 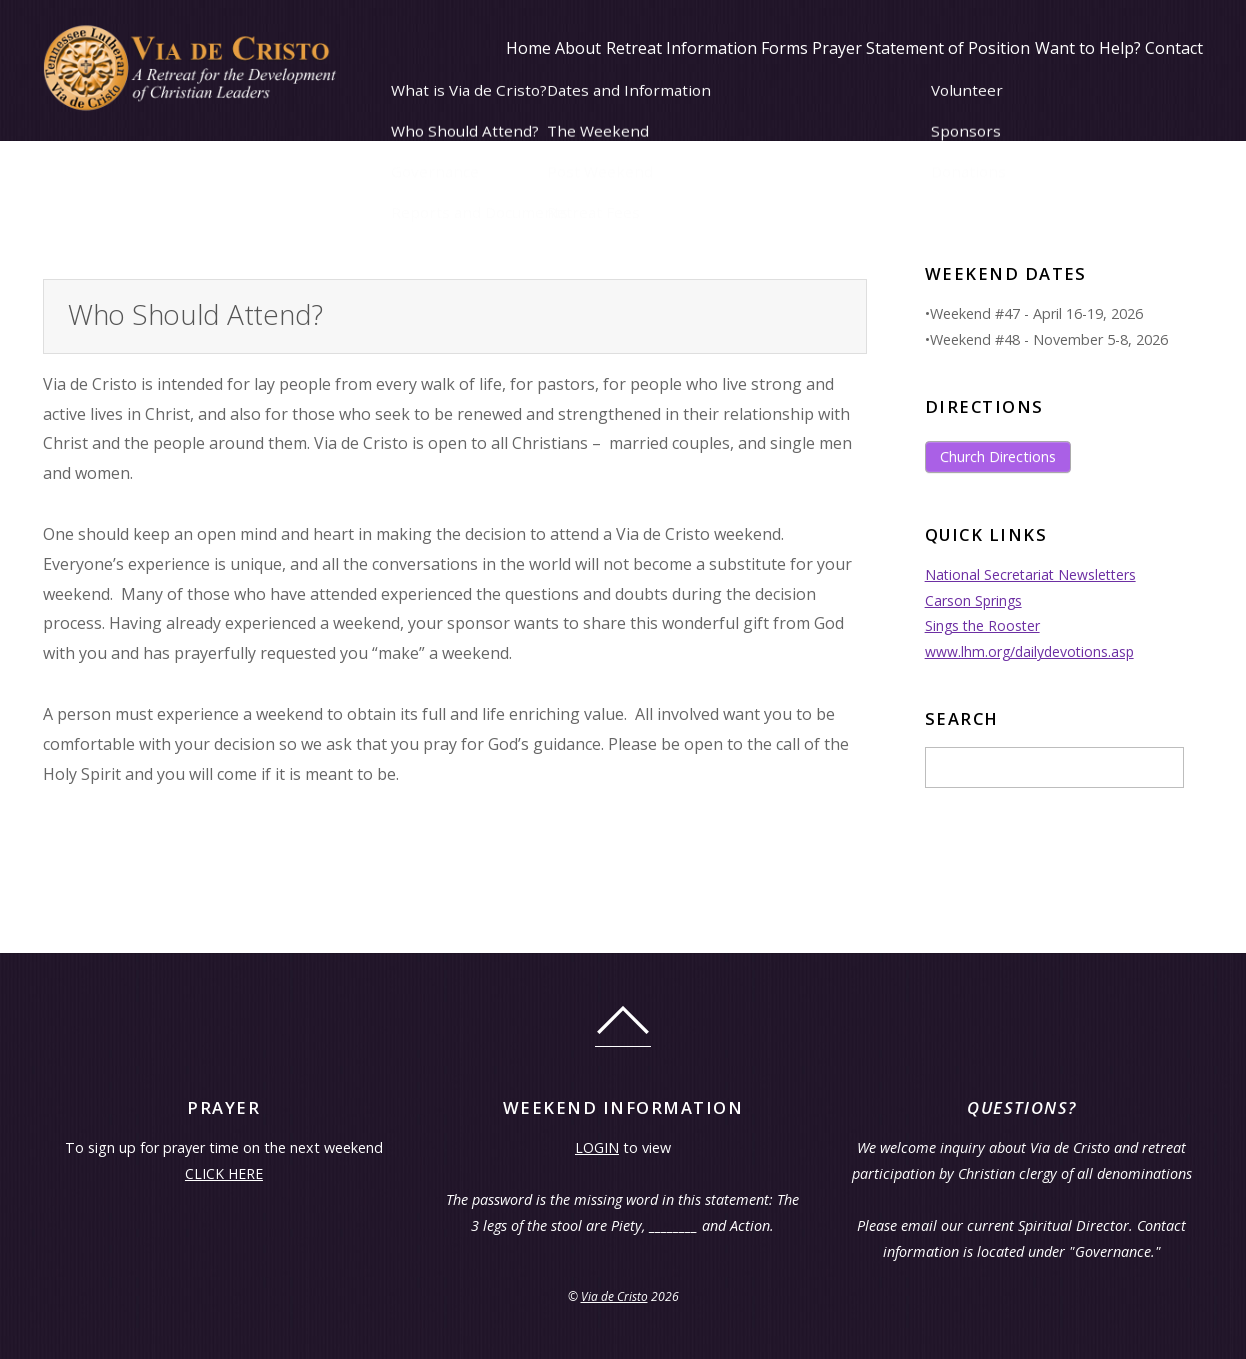 I want to click on LOGIN, so click(x=597, y=1147).